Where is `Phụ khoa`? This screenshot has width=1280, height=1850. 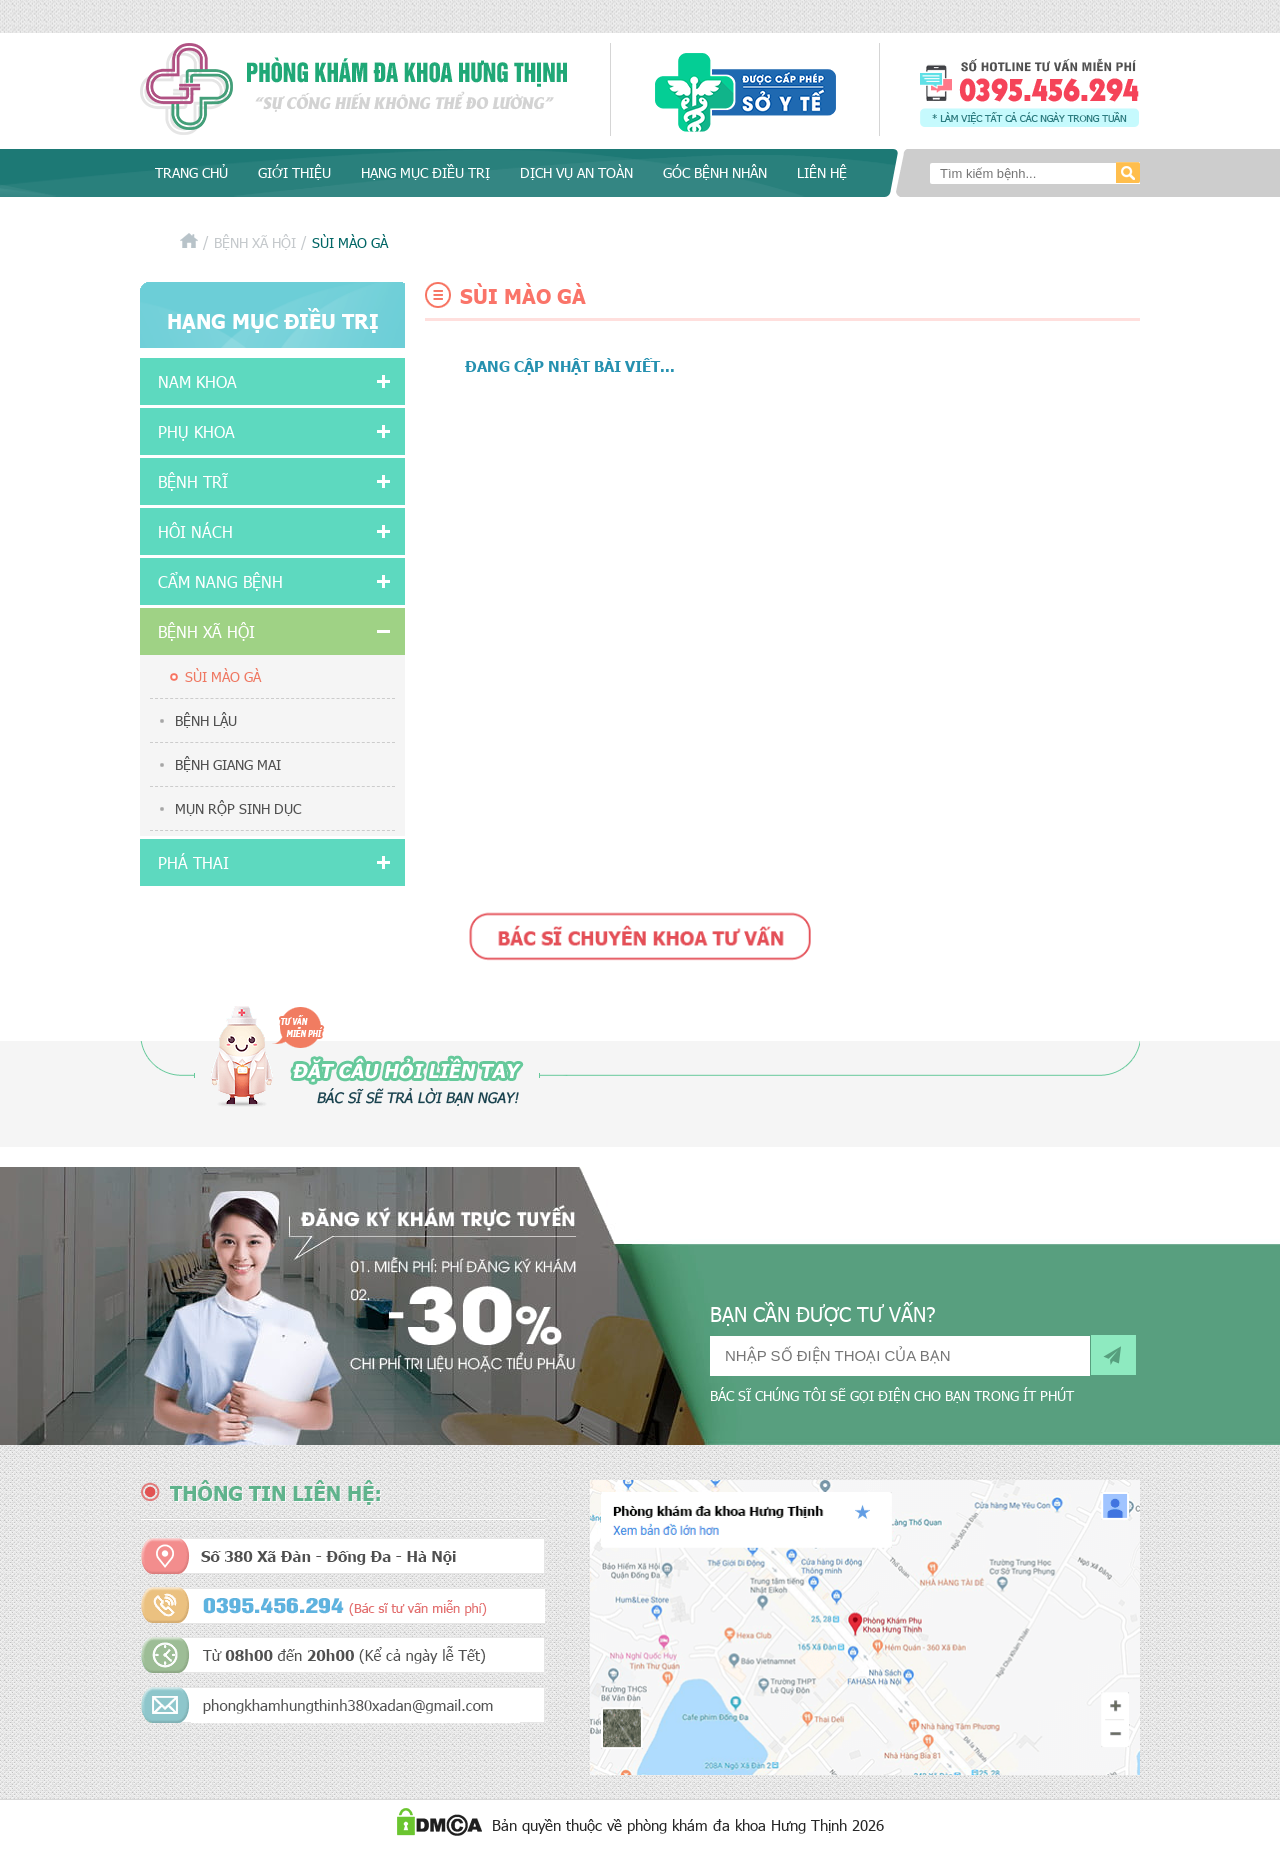
Phụ khoa is located at coordinates (196, 431).